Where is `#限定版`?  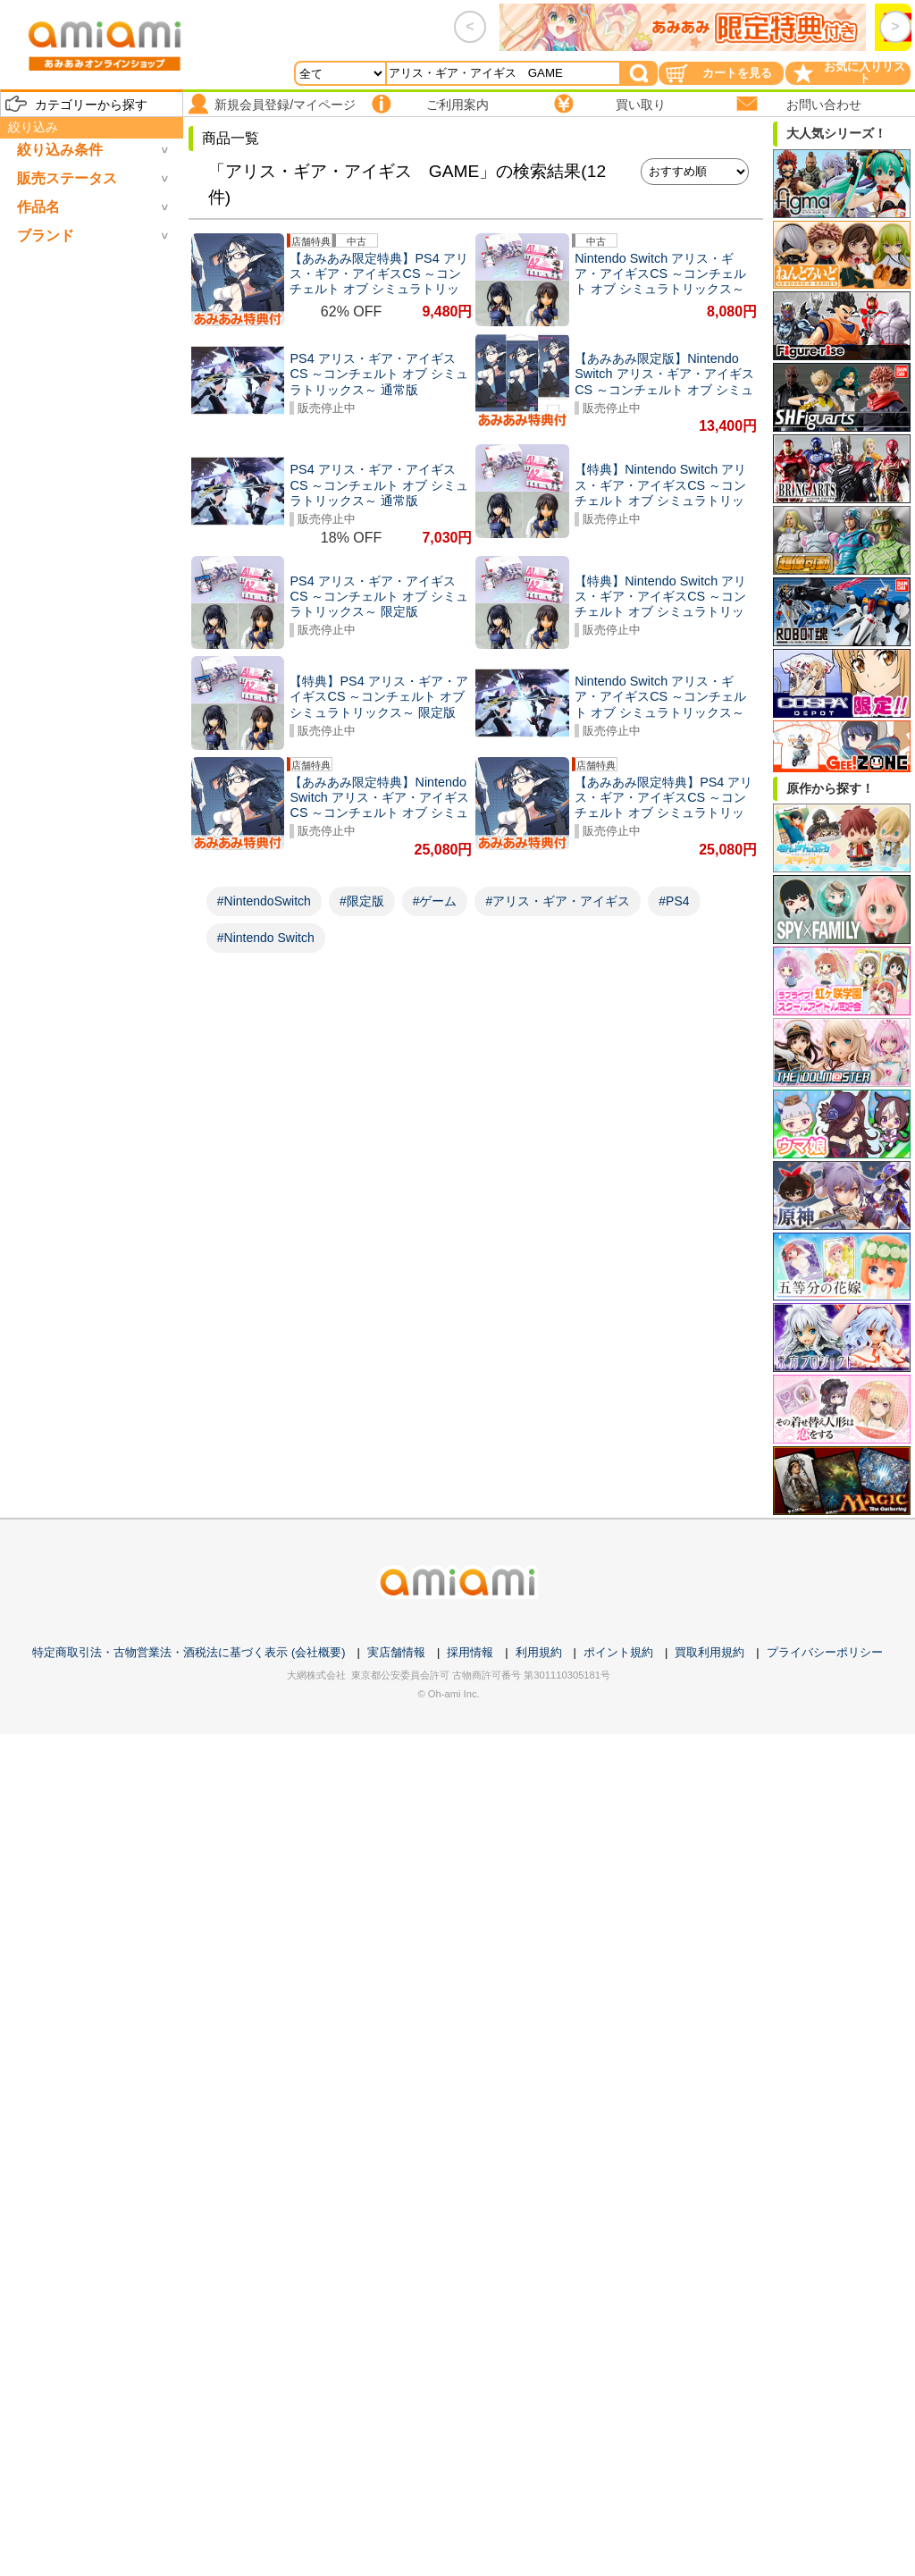
#限定版 is located at coordinates (362, 901).